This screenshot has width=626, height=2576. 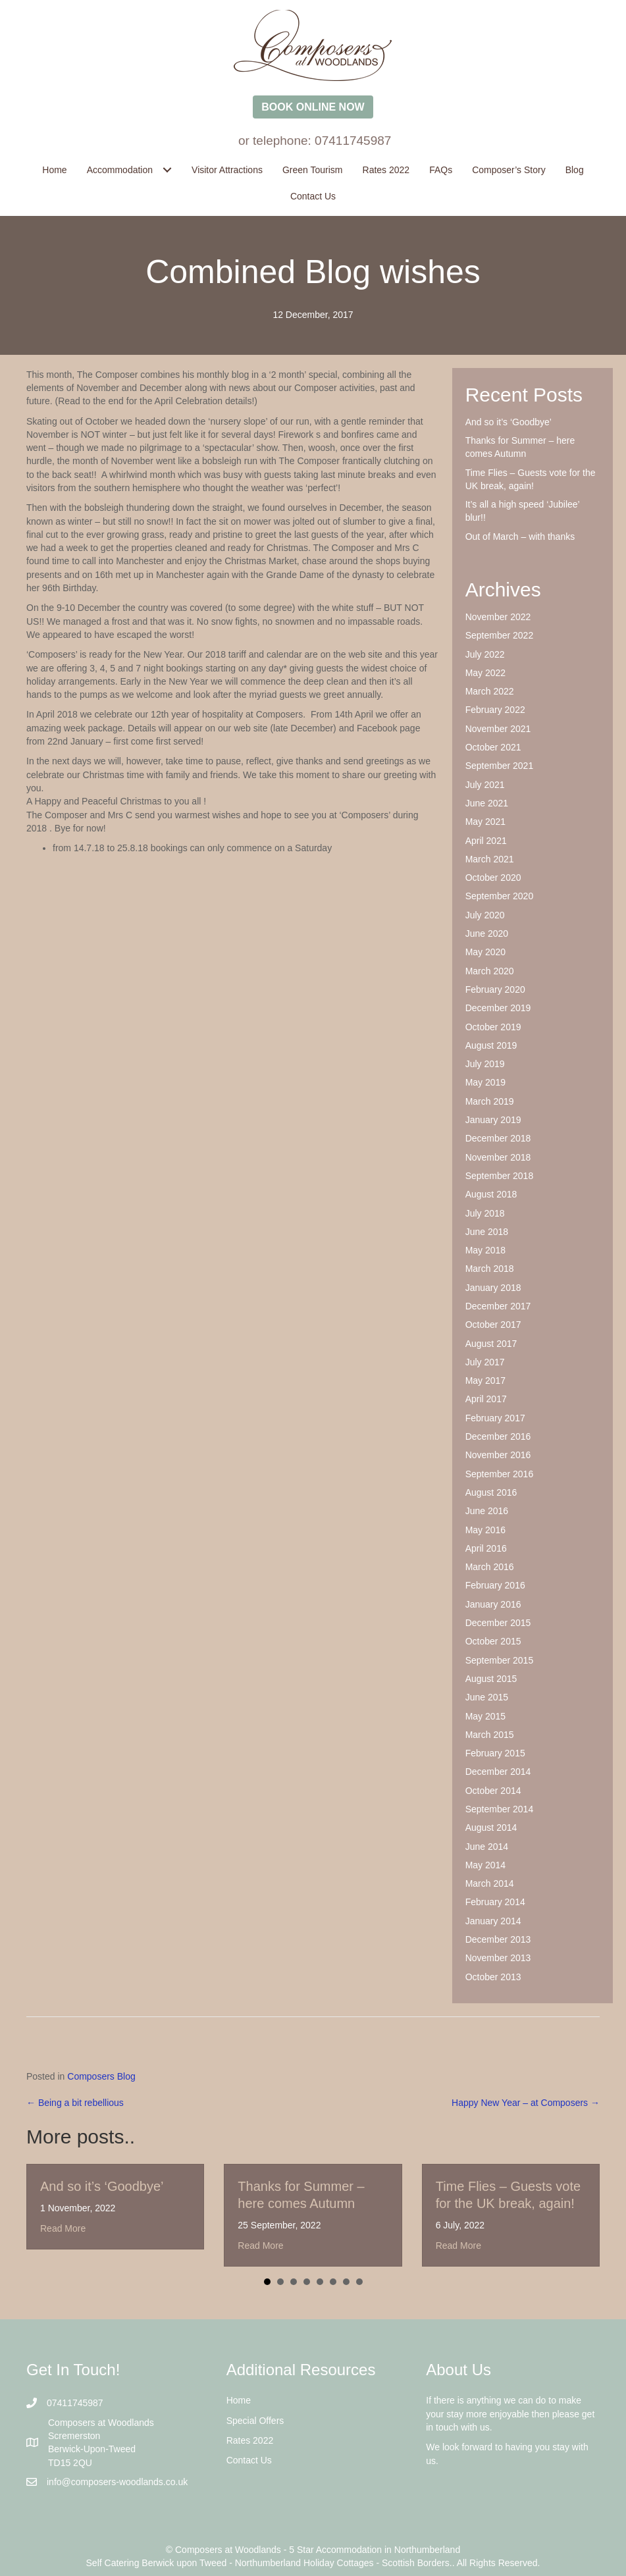 I want to click on November 2018, so click(x=498, y=1157).